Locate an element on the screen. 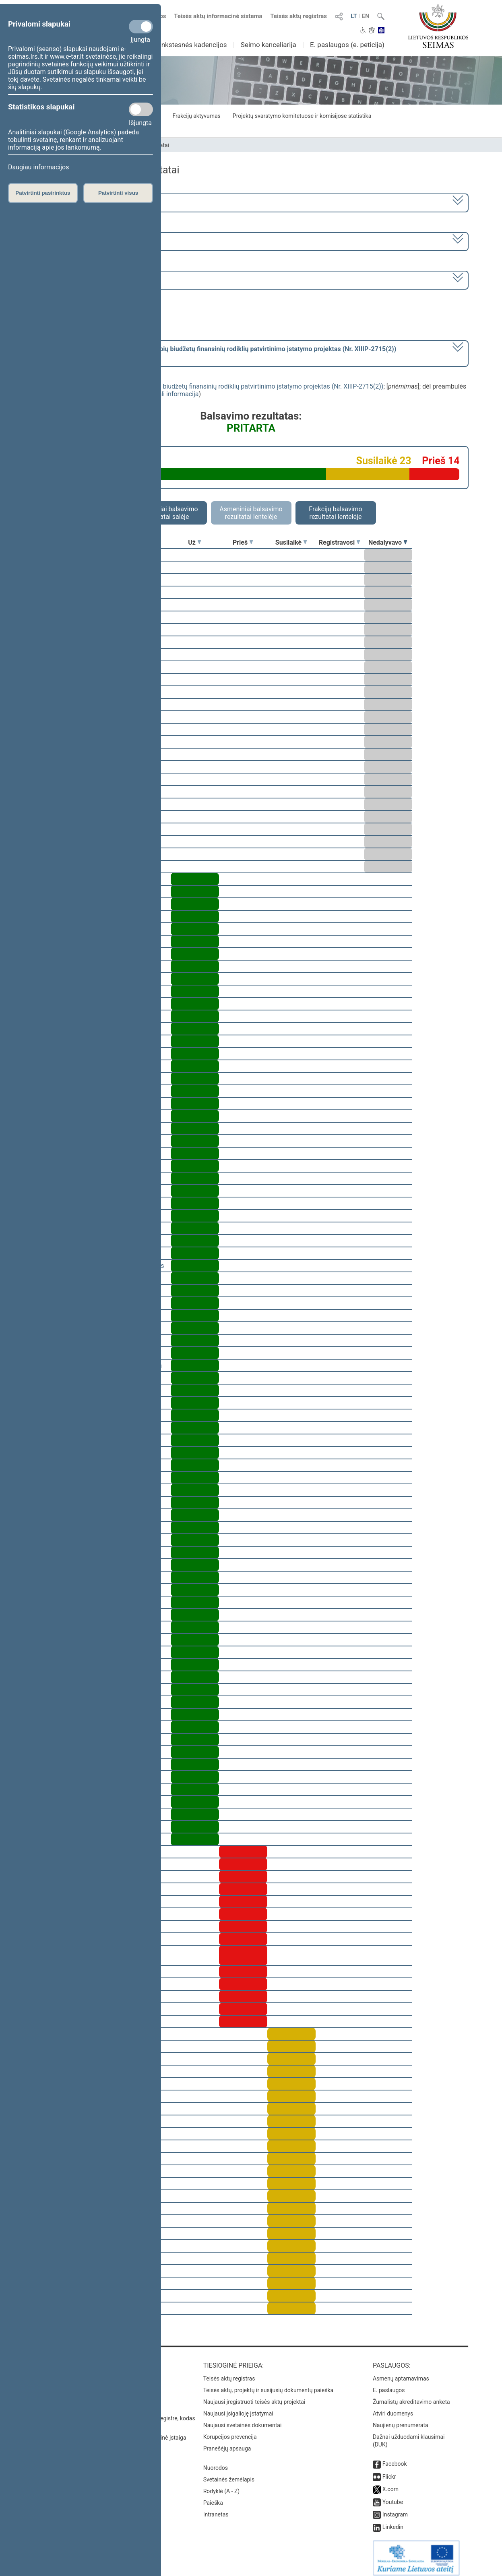  Flickr is located at coordinates (389, 2471).